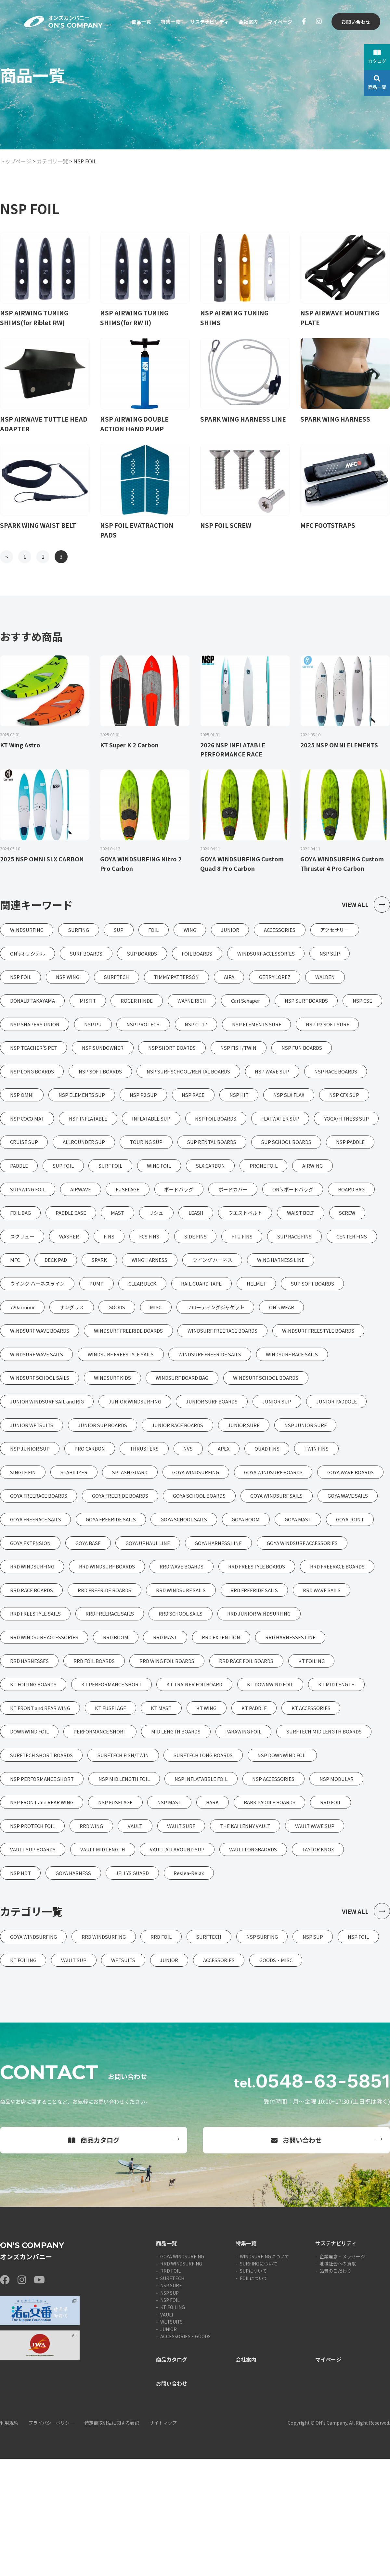 The width and height of the screenshot is (390, 2576). What do you see at coordinates (254, 2395) in the screenshot?
I see `FOILについて` at bounding box center [254, 2395].